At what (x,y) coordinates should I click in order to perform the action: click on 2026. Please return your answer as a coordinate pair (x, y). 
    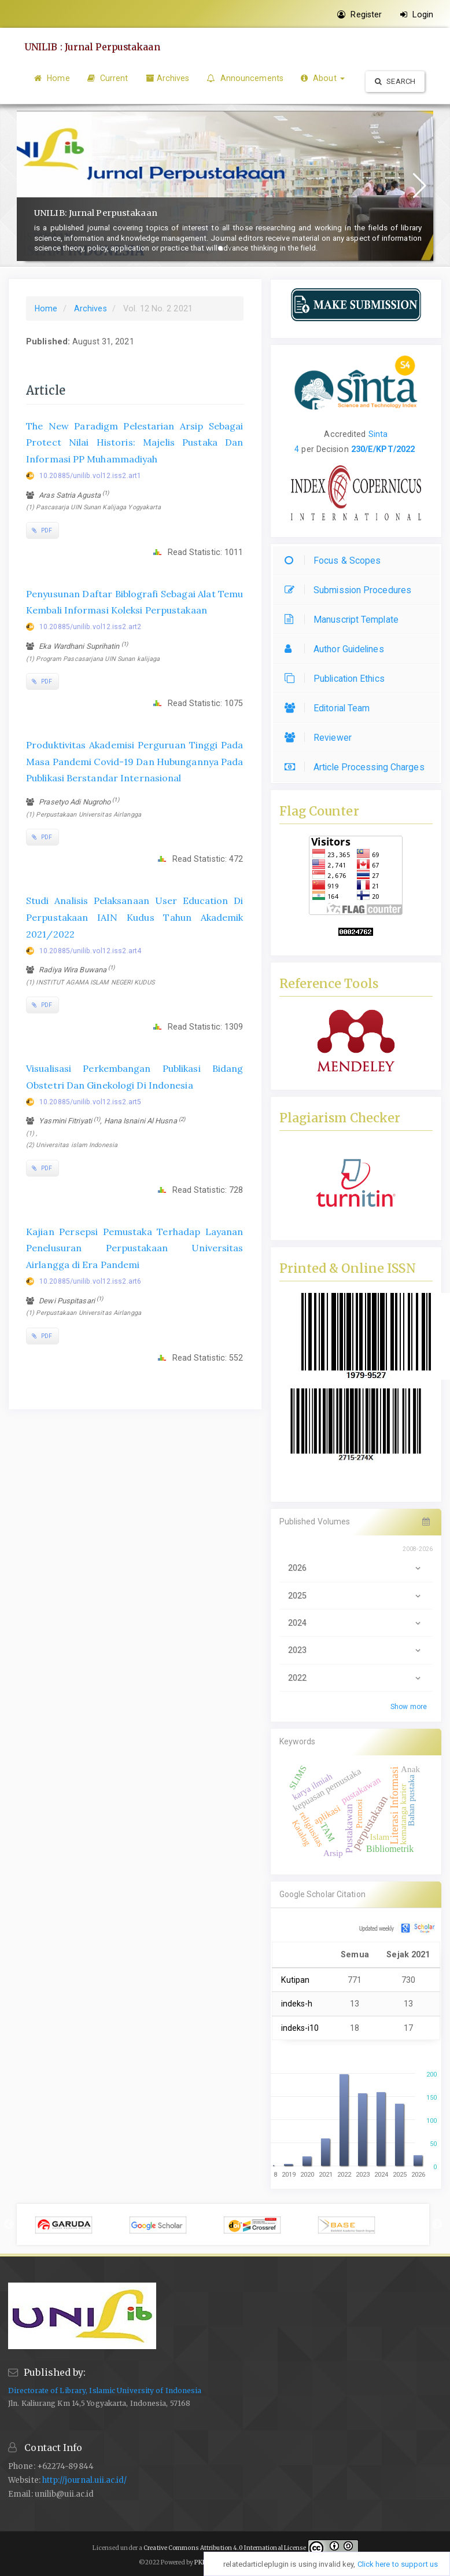
    Looking at the image, I should click on (356, 1567).